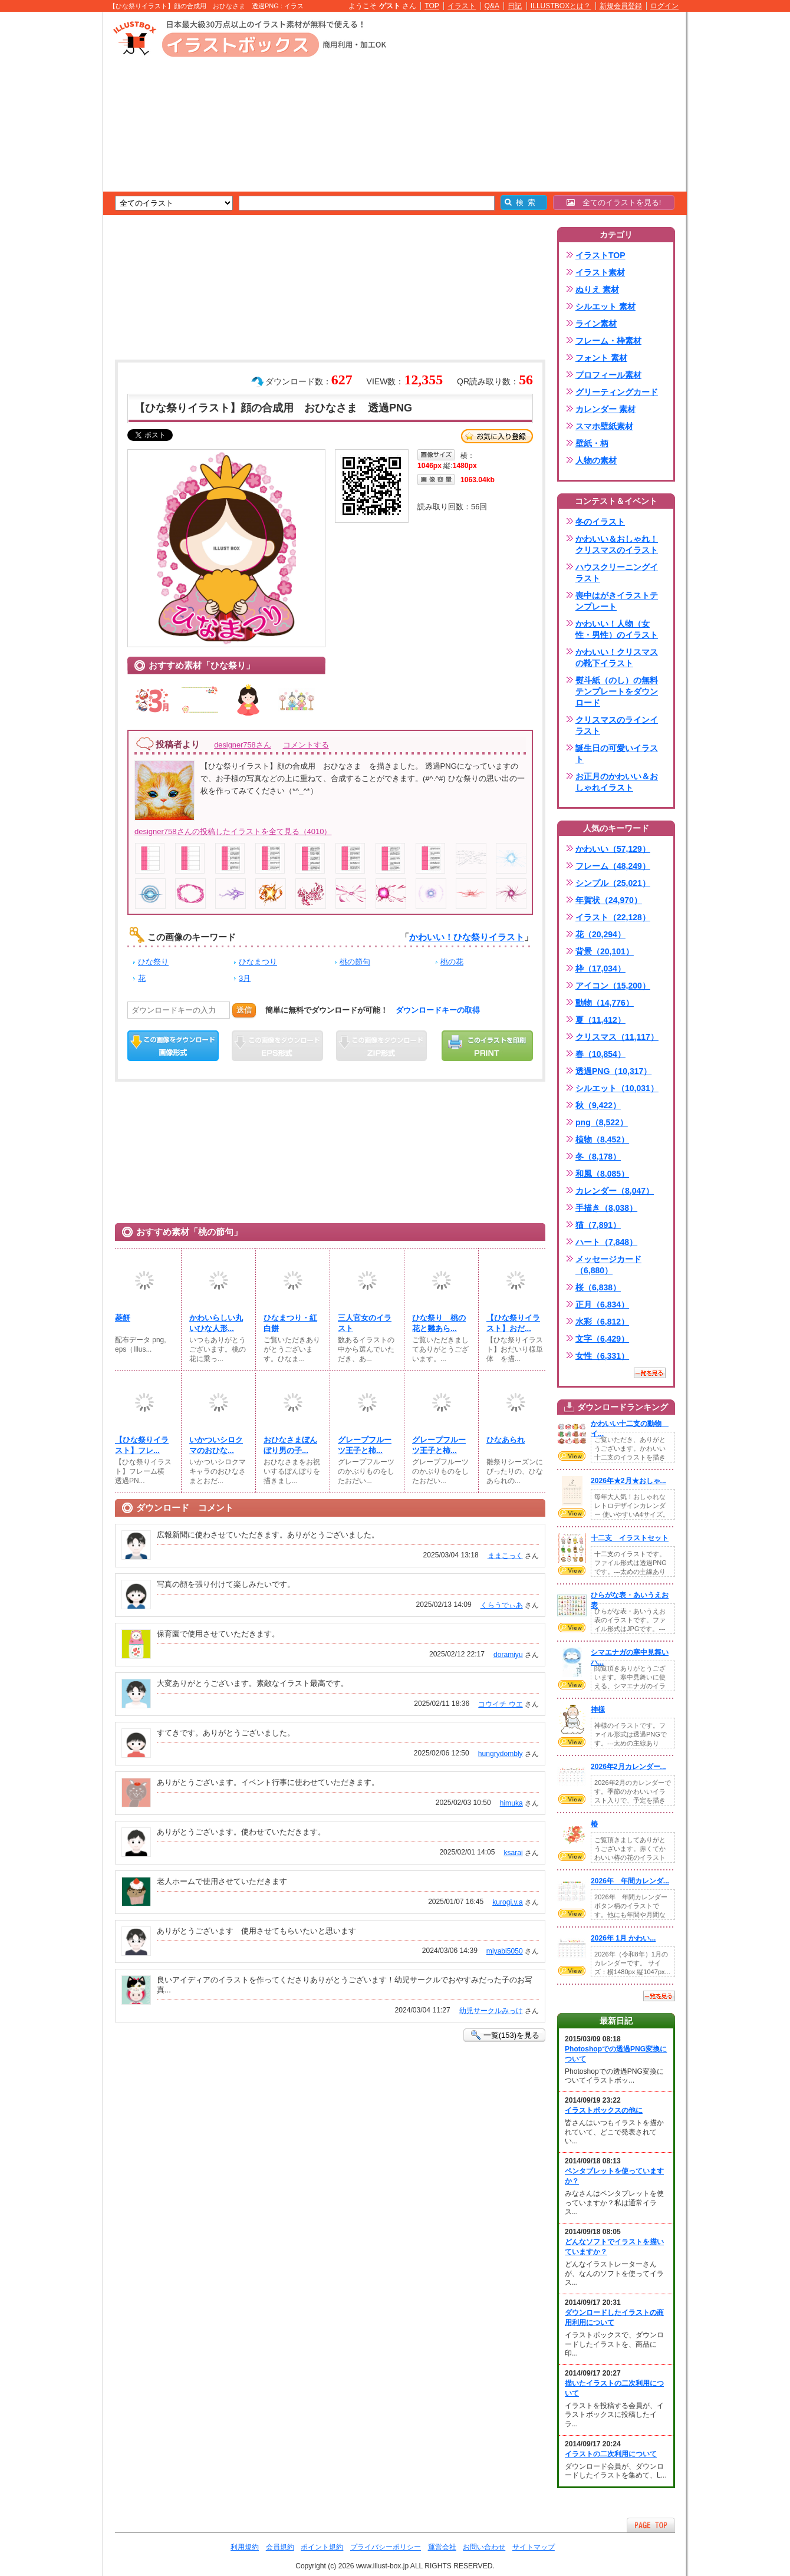 Image resolution: width=790 pixels, height=2576 pixels. I want to click on designer758さん, so click(242, 744).